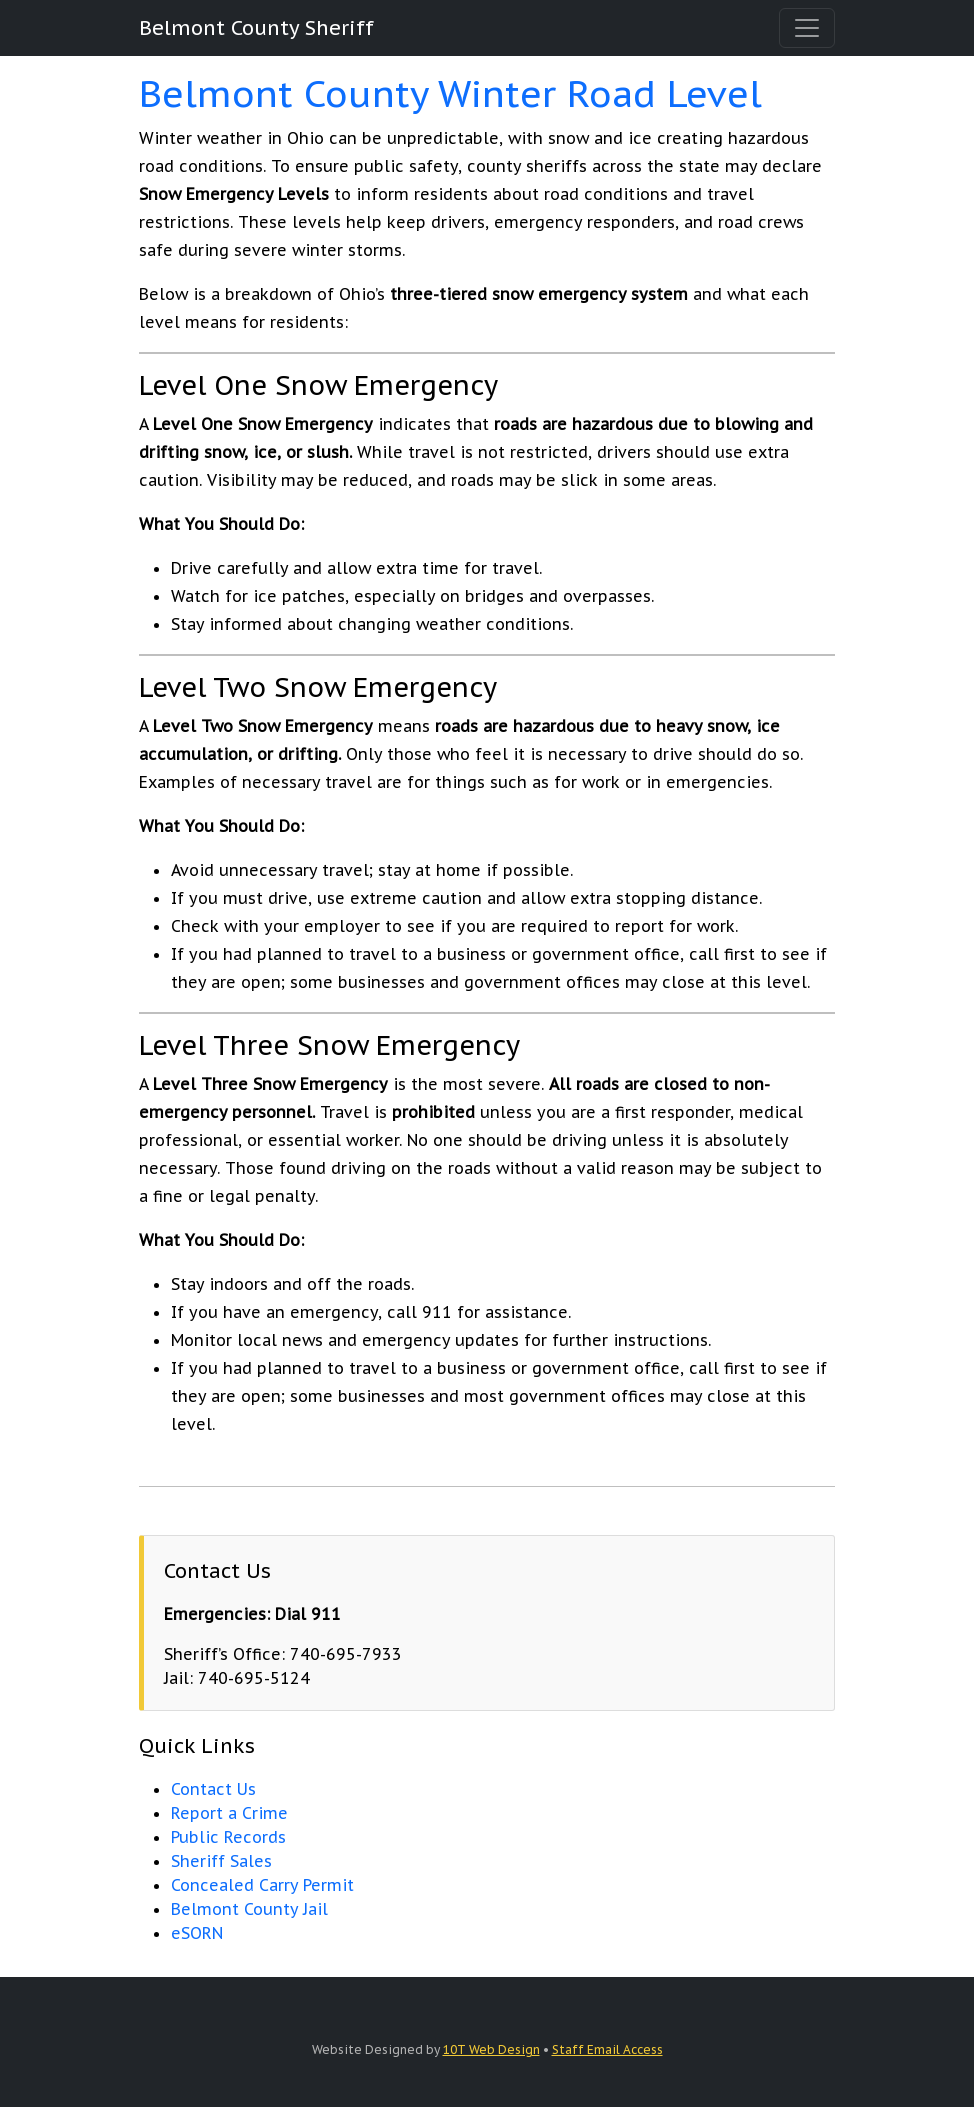 The image size is (974, 2107). What do you see at coordinates (450, 93) in the screenshot?
I see `Belmont County Winter Road Level` at bounding box center [450, 93].